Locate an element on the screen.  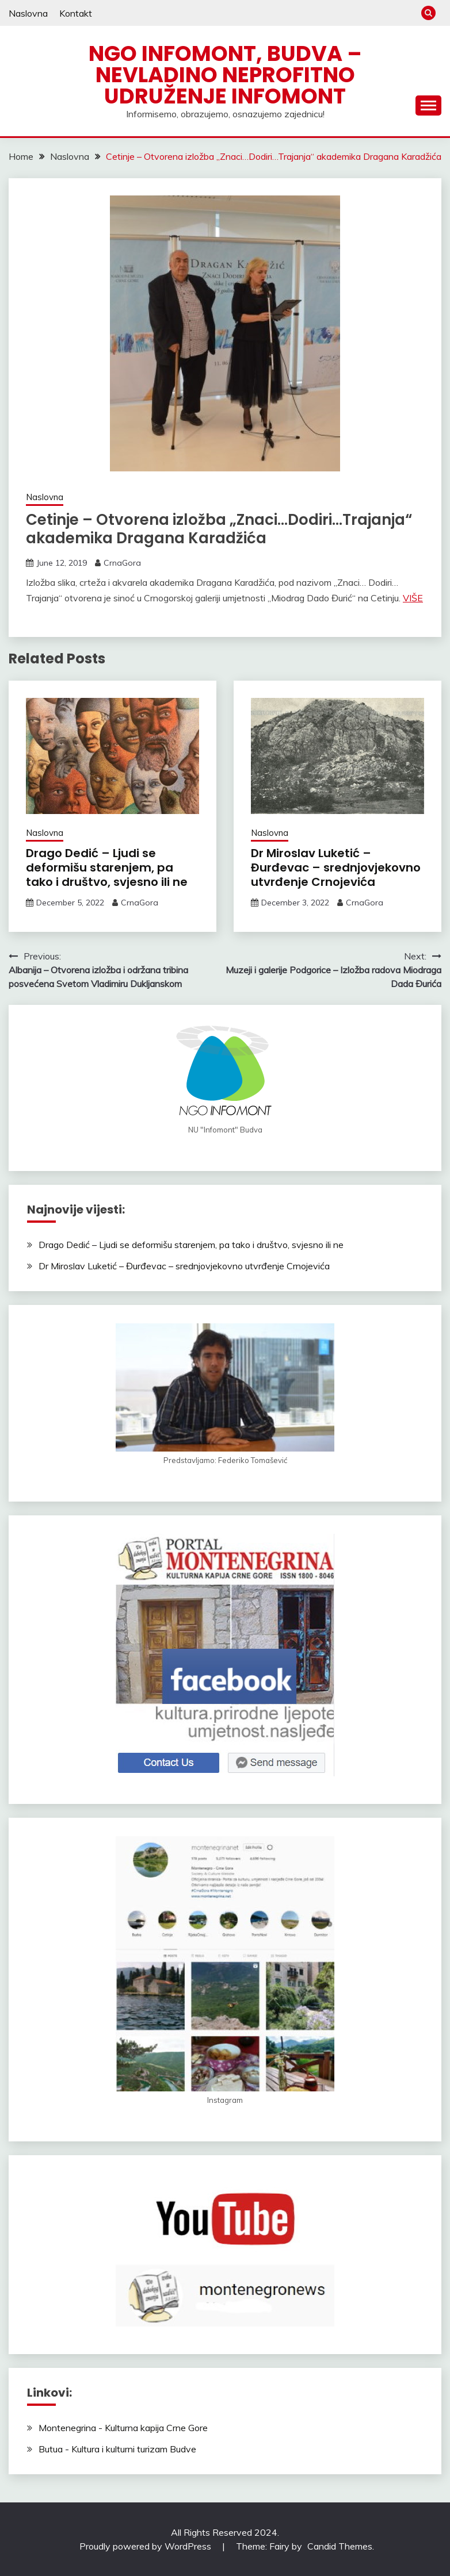
NGO Infomont, Budva – Nevladino neprofitno udruženje Infomont is located at coordinates (225, 75).